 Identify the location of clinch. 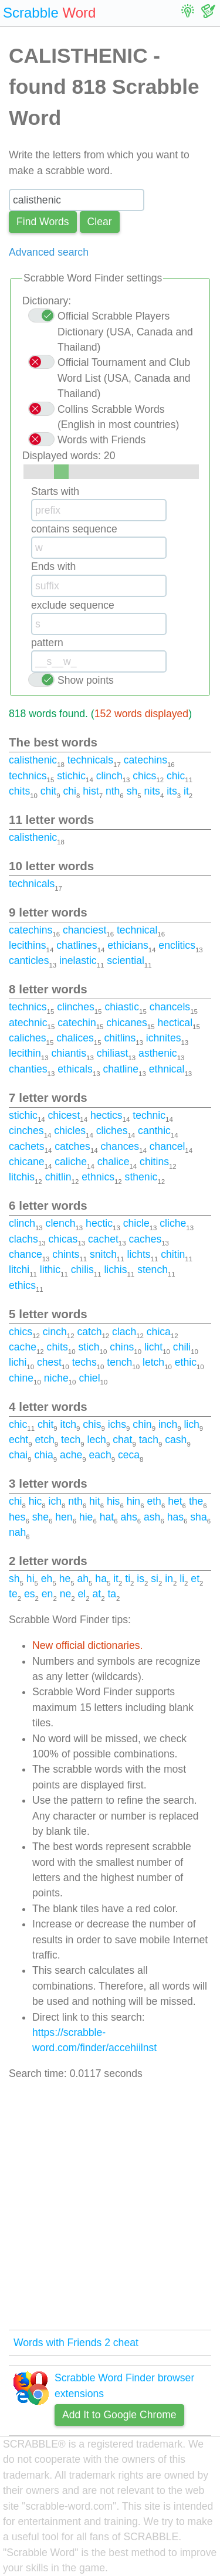
(109, 776).